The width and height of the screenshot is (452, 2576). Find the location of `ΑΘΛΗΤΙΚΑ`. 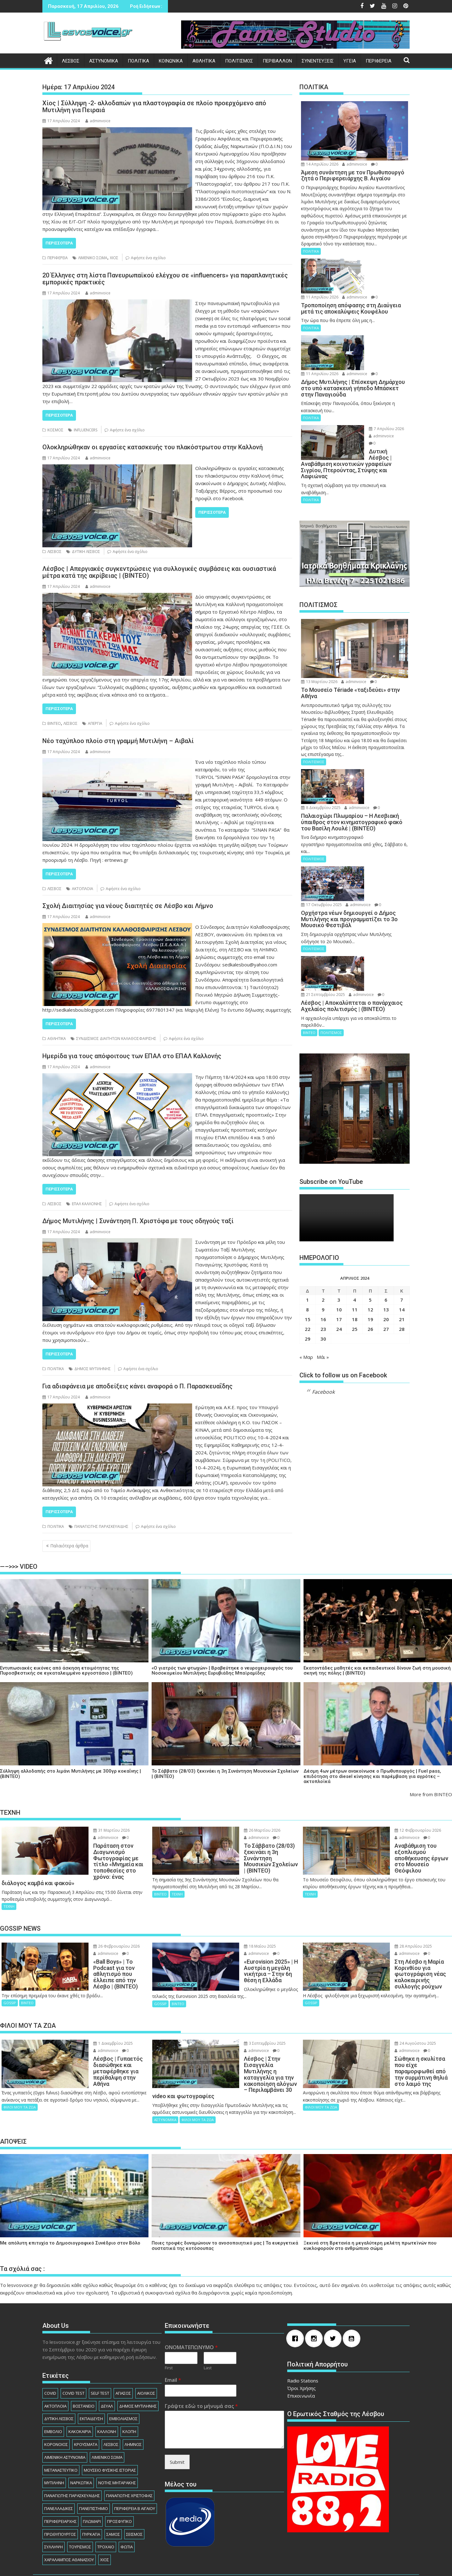

ΑΘΛΗΤΙΚΑ is located at coordinates (203, 61).